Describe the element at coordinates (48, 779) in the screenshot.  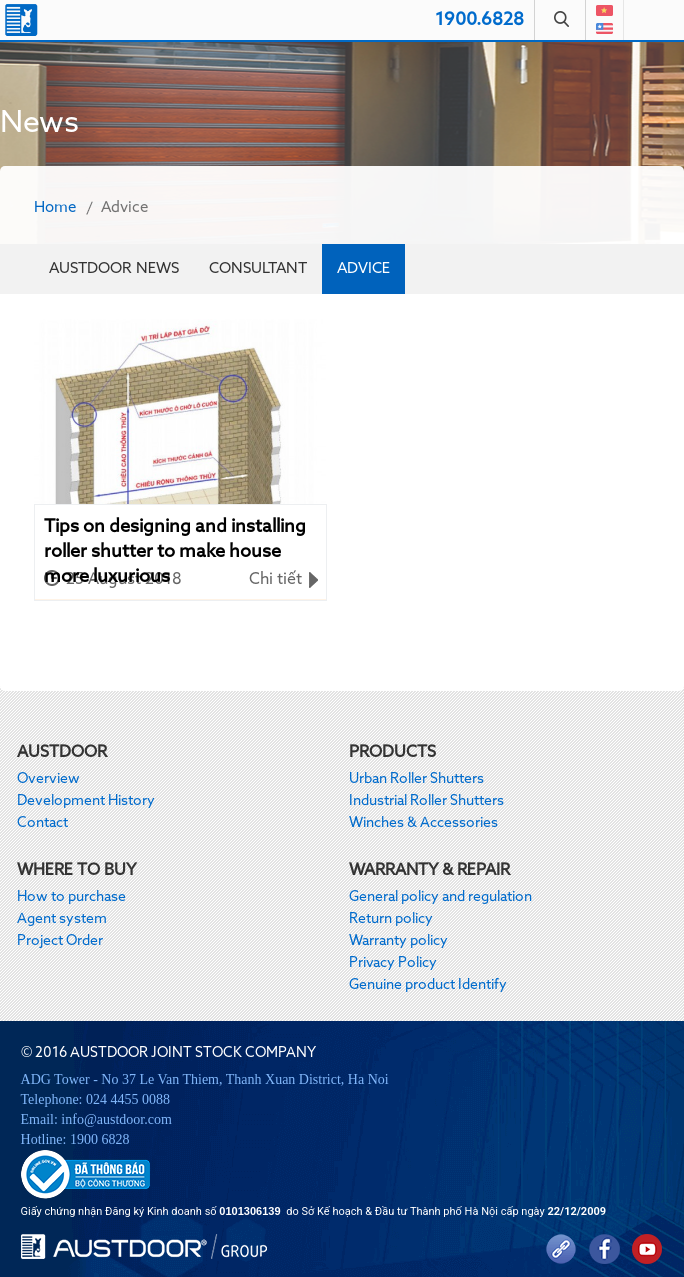
I see `Overview` at that location.